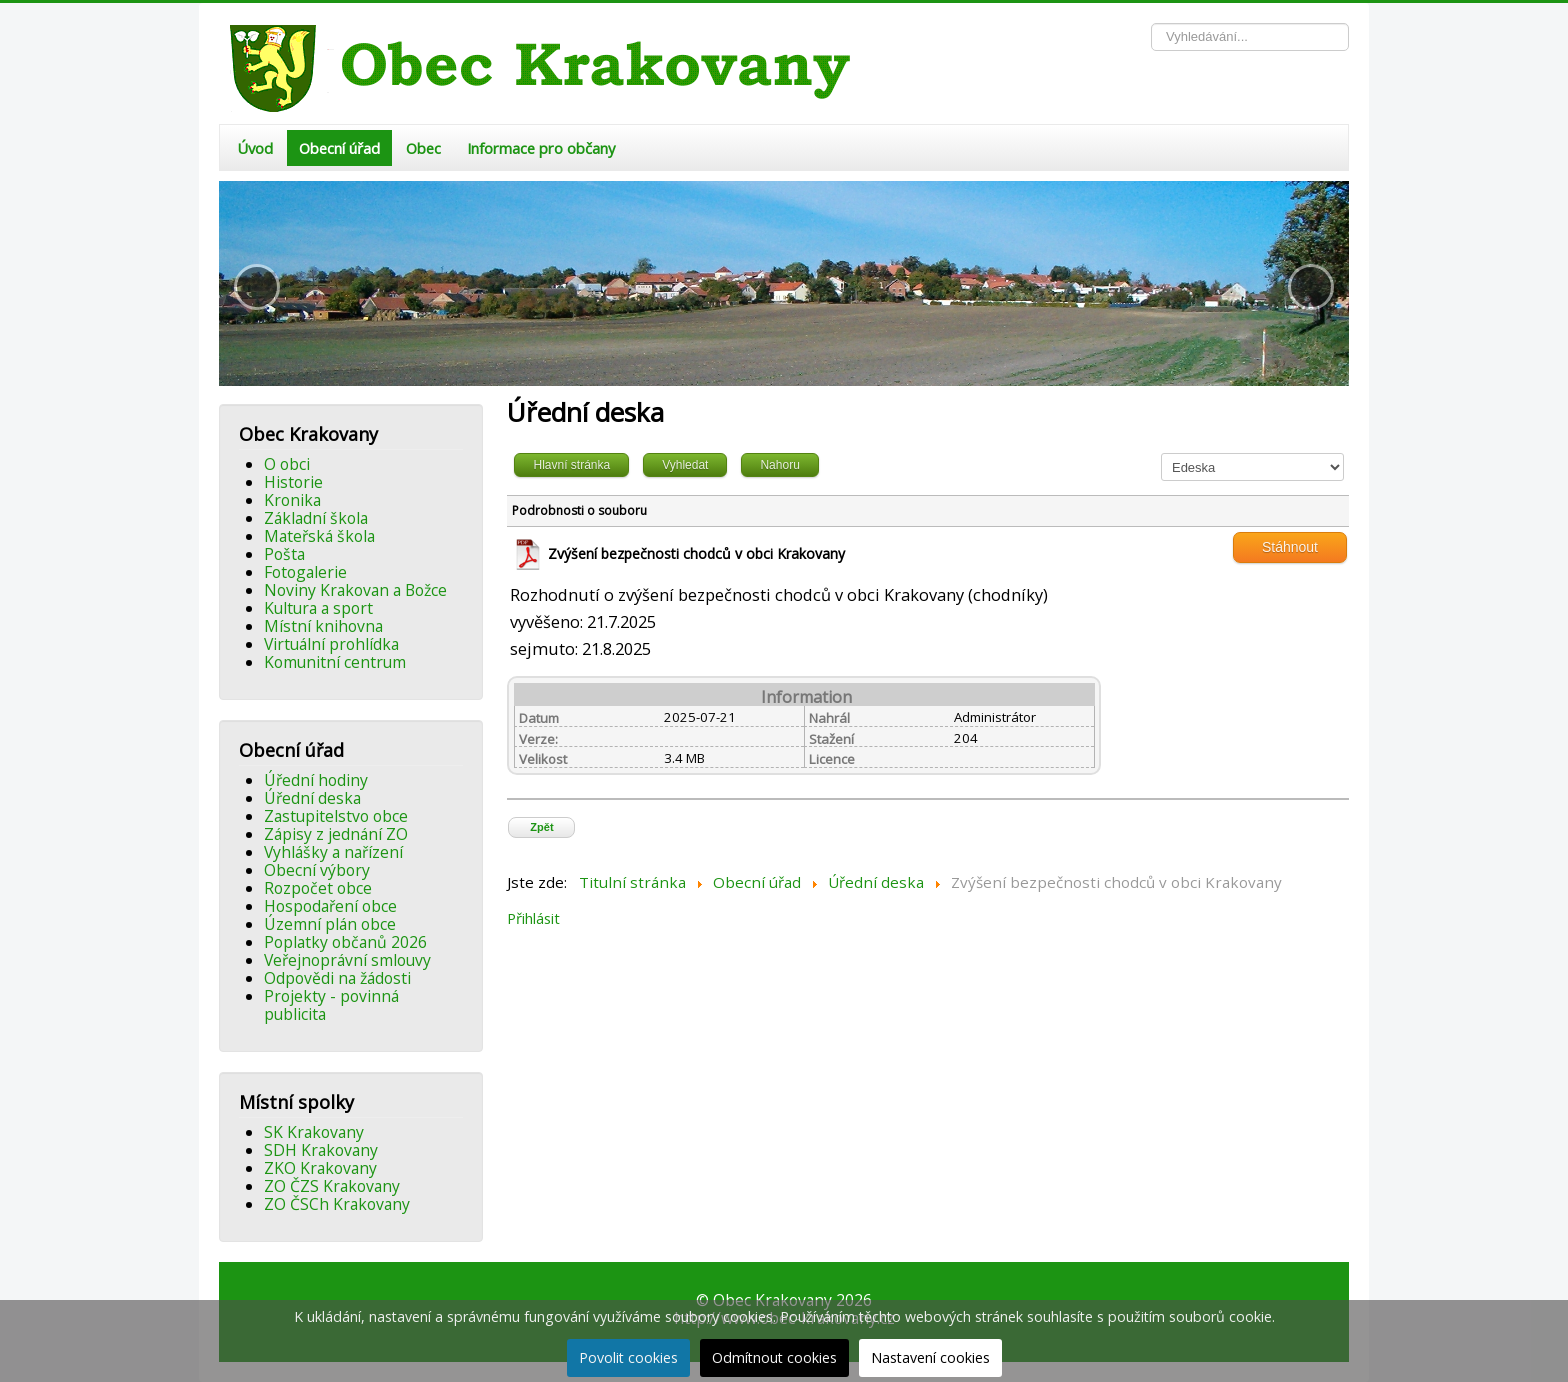 Image resolution: width=1568 pixels, height=1382 pixels. What do you see at coordinates (345, 942) in the screenshot?
I see `Poplatky občanů 2026` at bounding box center [345, 942].